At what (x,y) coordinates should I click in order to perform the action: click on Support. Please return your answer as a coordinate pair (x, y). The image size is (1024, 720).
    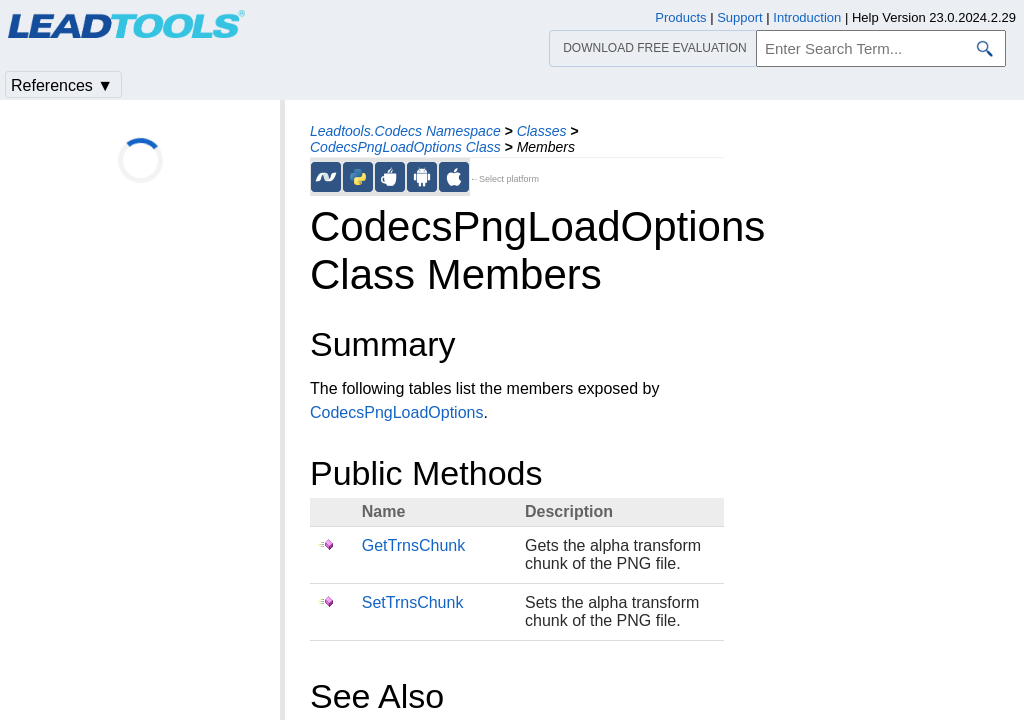
    Looking at the image, I should click on (740, 17).